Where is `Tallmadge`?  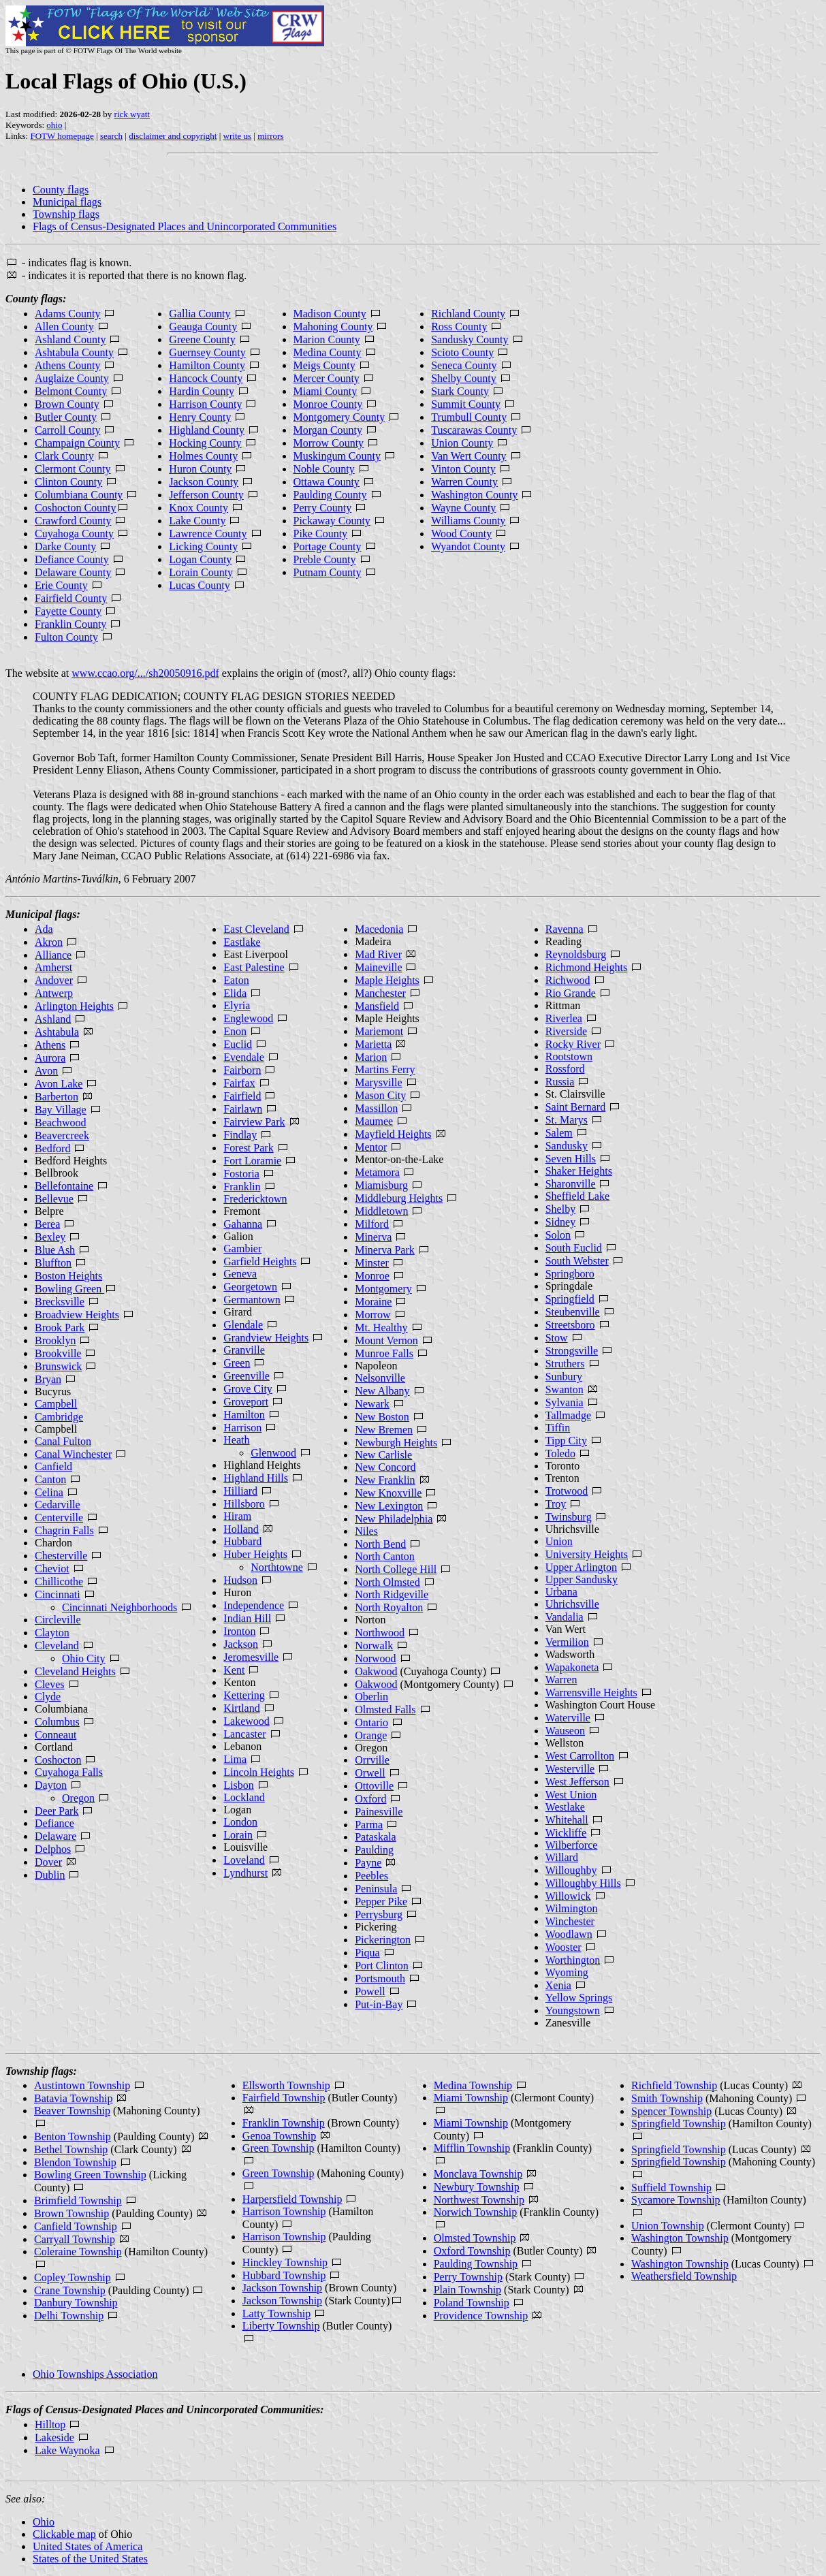 Tallmadge is located at coordinates (568, 1415).